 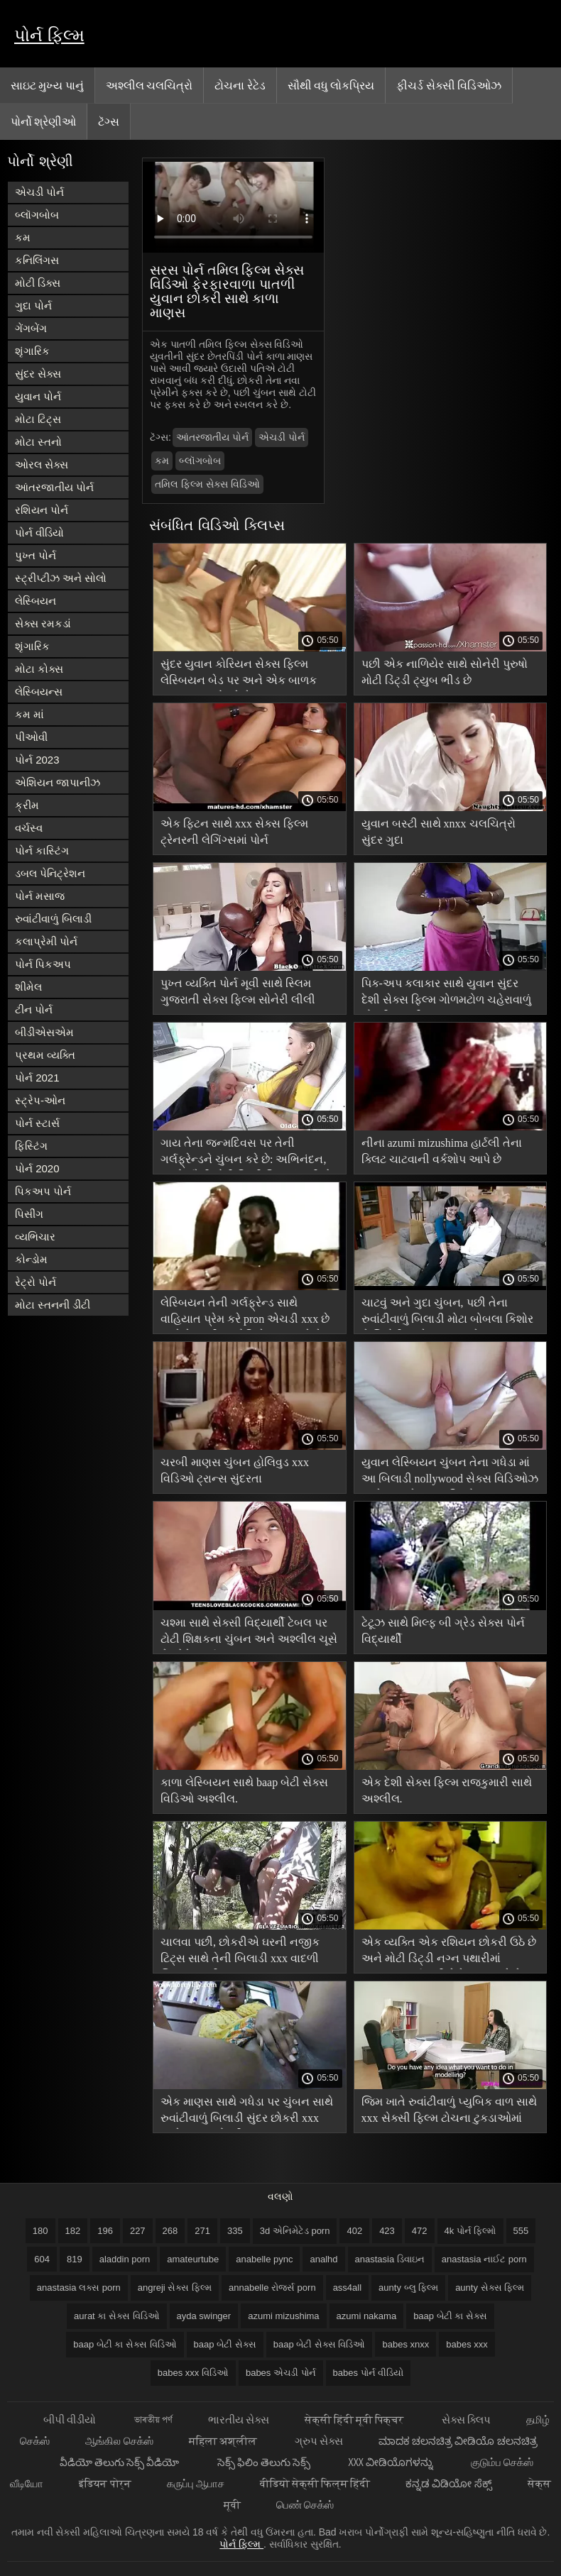 What do you see at coordinates (235, 2230) in the screenshot?
I see `335` at bounding box center [235, 2230].